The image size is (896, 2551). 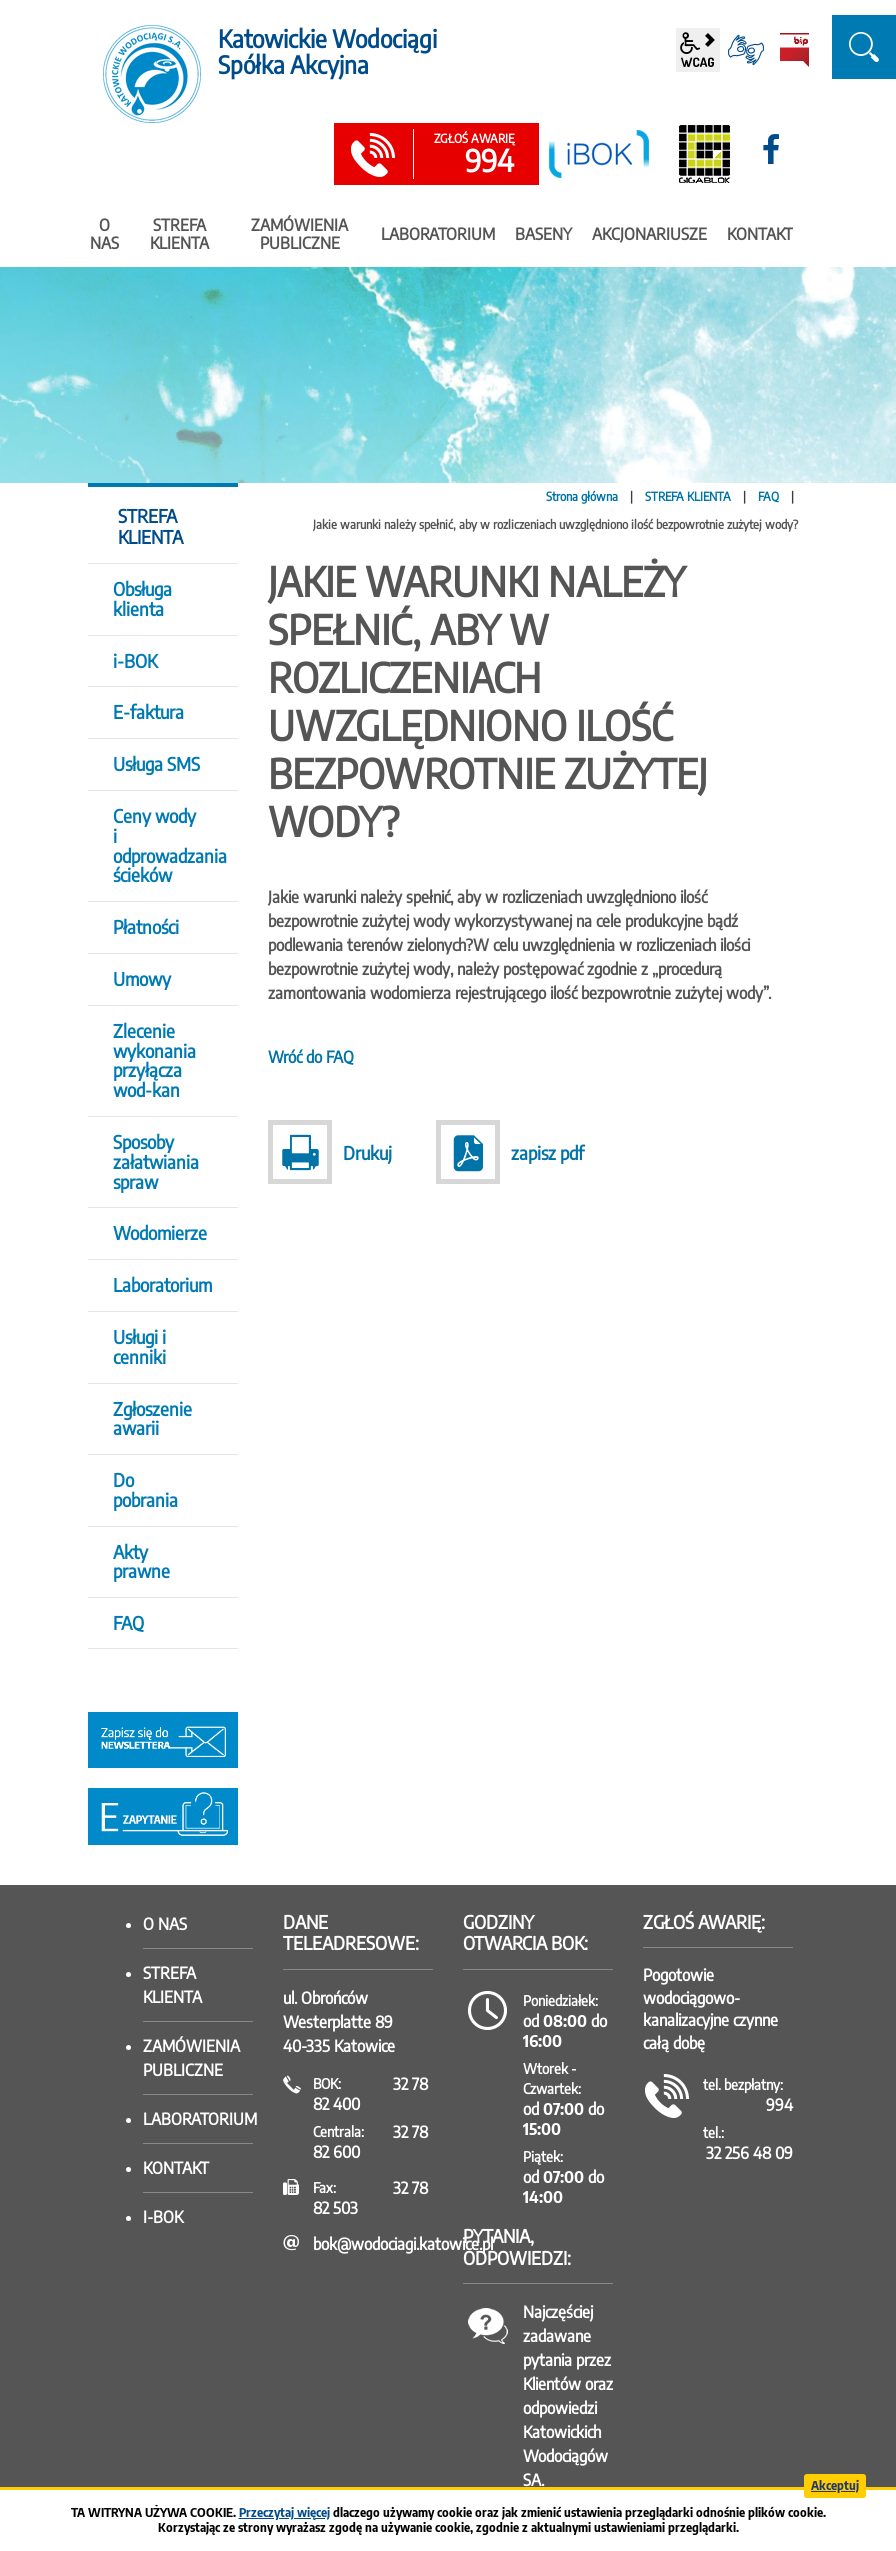 What do you see at coordinates (172, 1985) in the screenshot?
I see `Strefa klienta` at bounding box center [172, 1985].